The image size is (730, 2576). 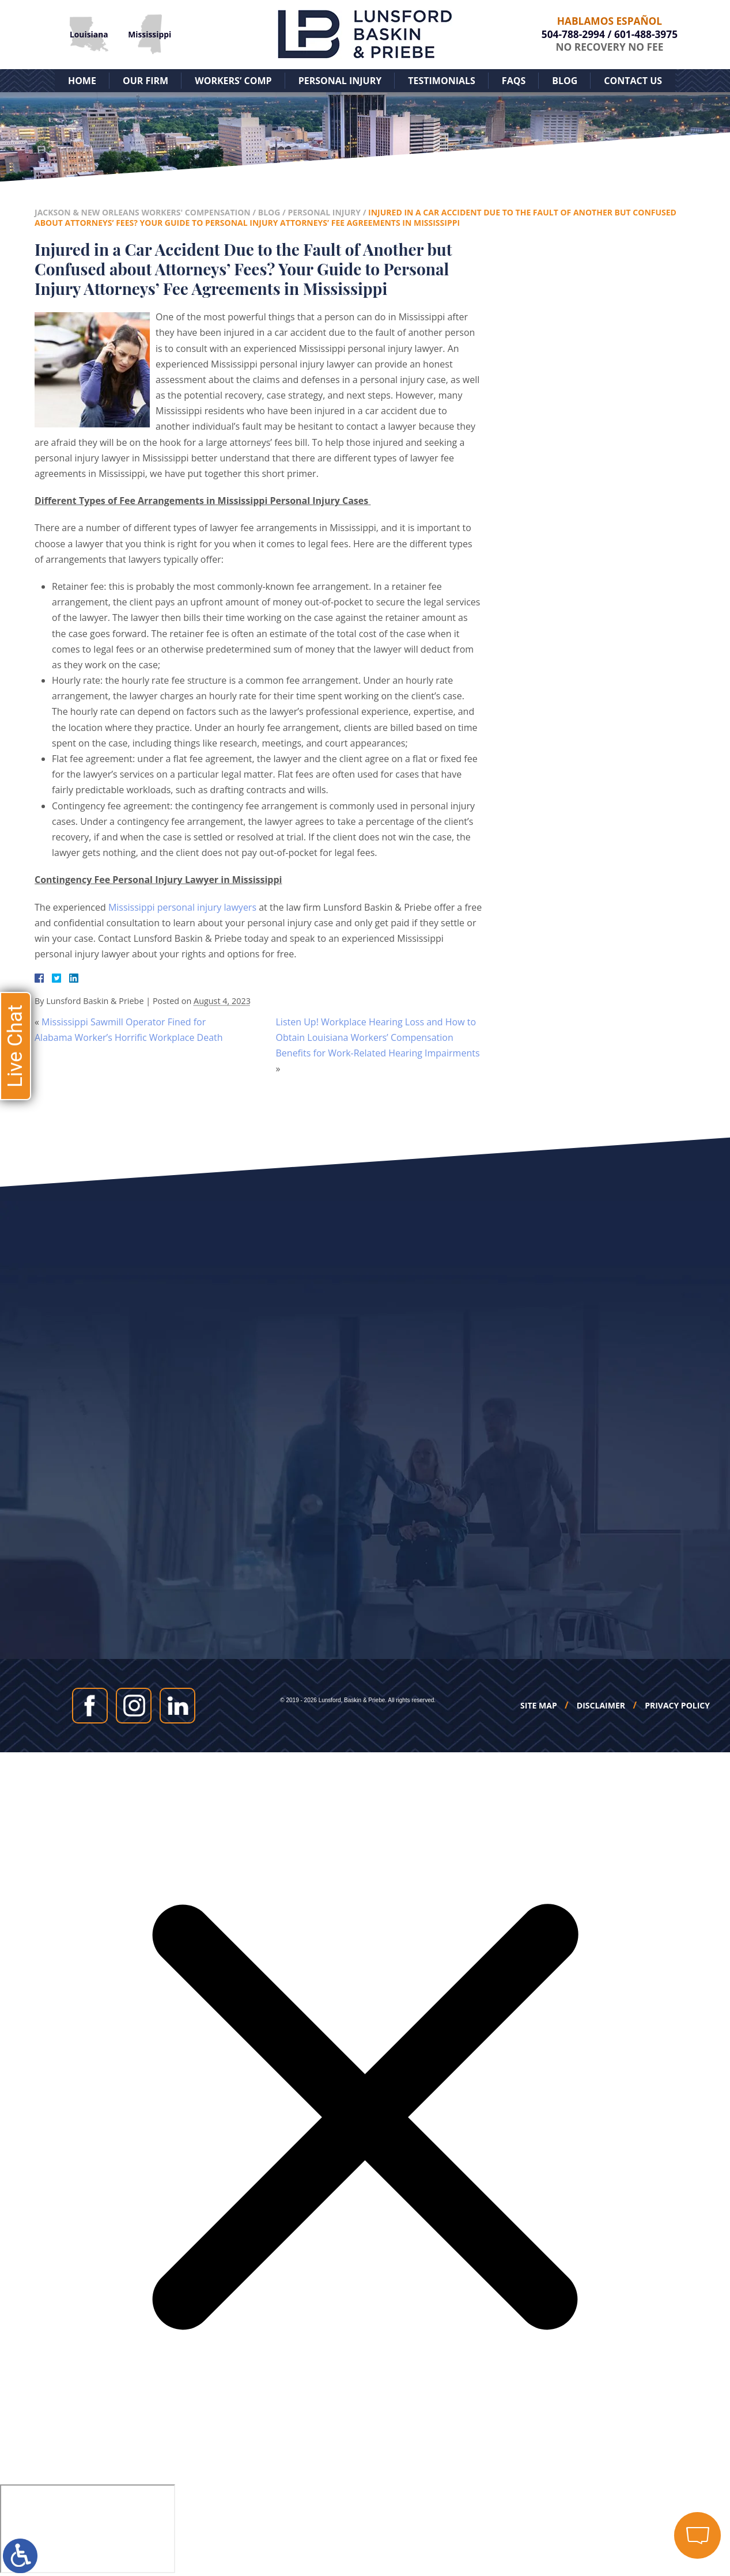 What do you see at coordinates (233, 80) in the screenshot?
I see `Workers’ Comp` at bounding box center [233, 80].